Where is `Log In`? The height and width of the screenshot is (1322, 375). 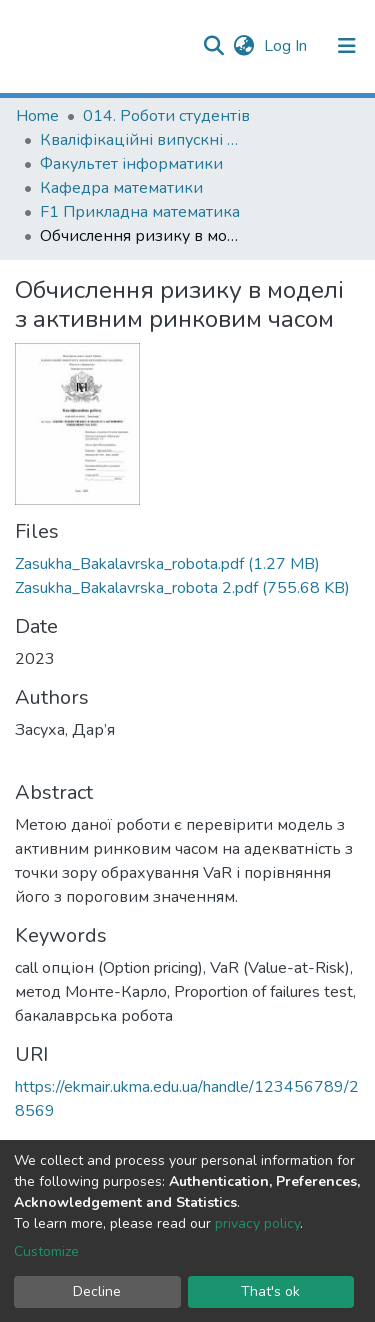
Log In is located at coordinates (287, 46).